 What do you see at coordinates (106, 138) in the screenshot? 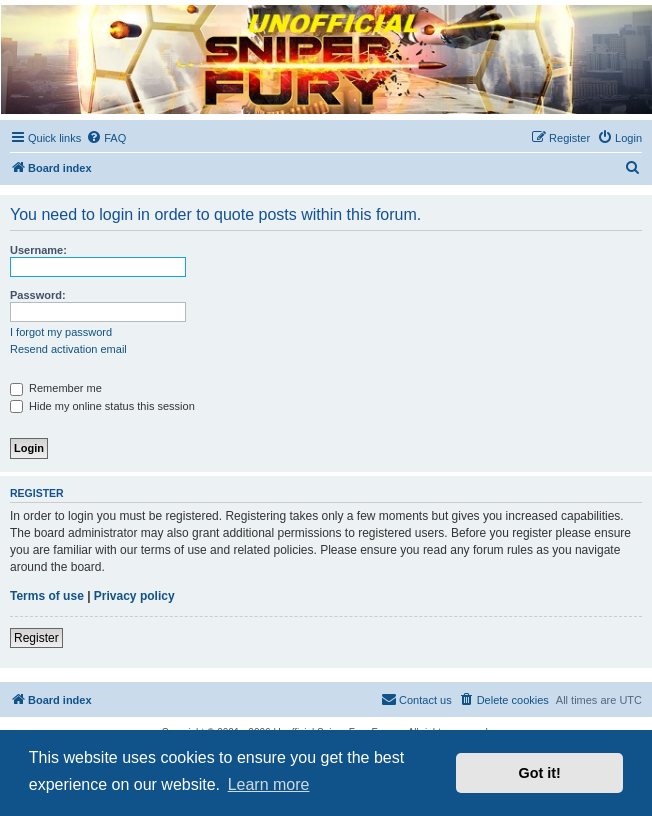
I see `[menuitem]` at bounding box center [106, 138].